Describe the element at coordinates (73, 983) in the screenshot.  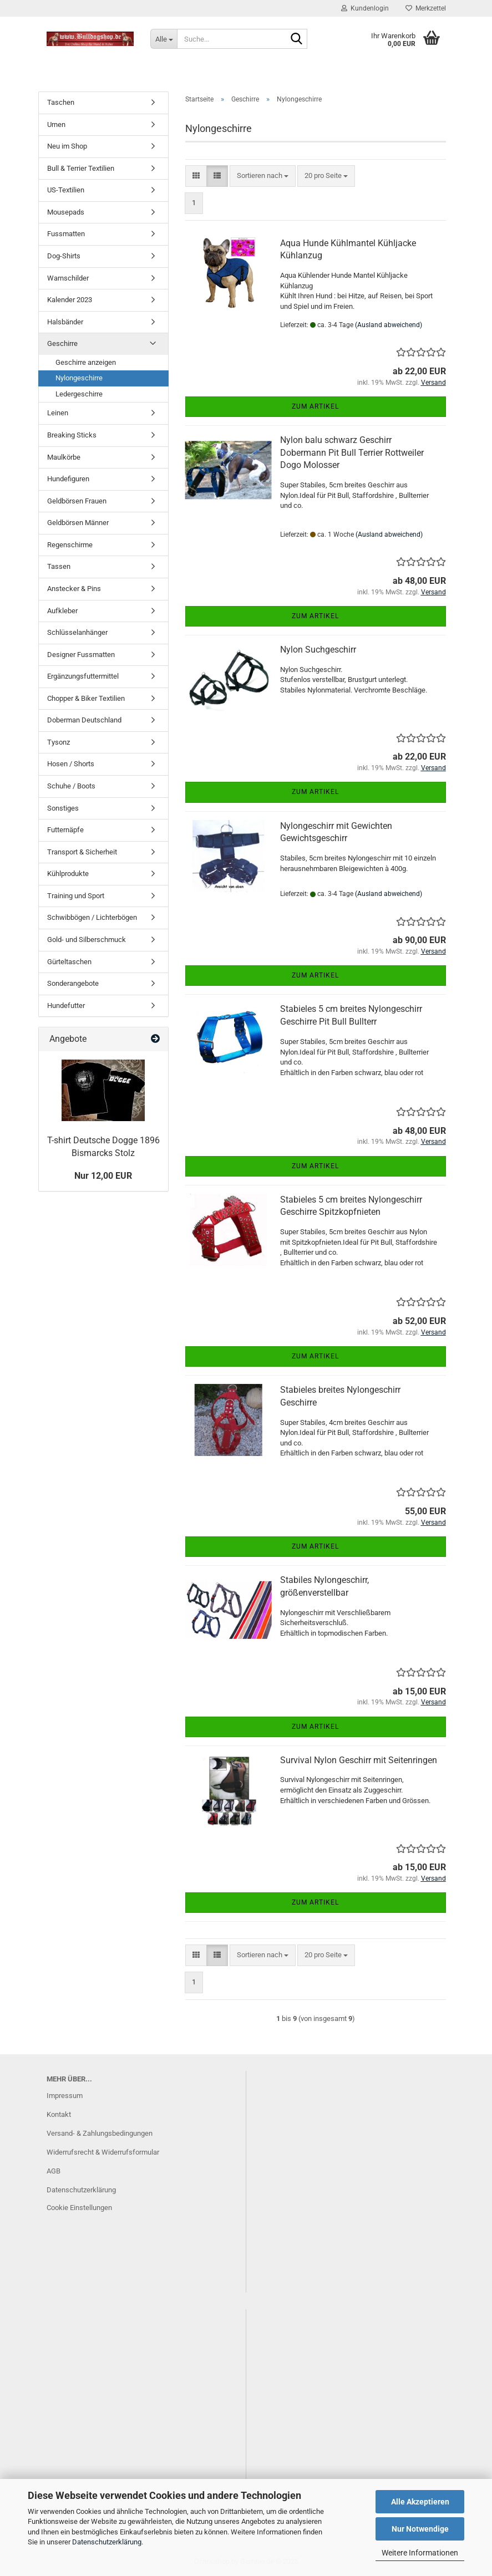
I see `Sonderangebote` at that location.